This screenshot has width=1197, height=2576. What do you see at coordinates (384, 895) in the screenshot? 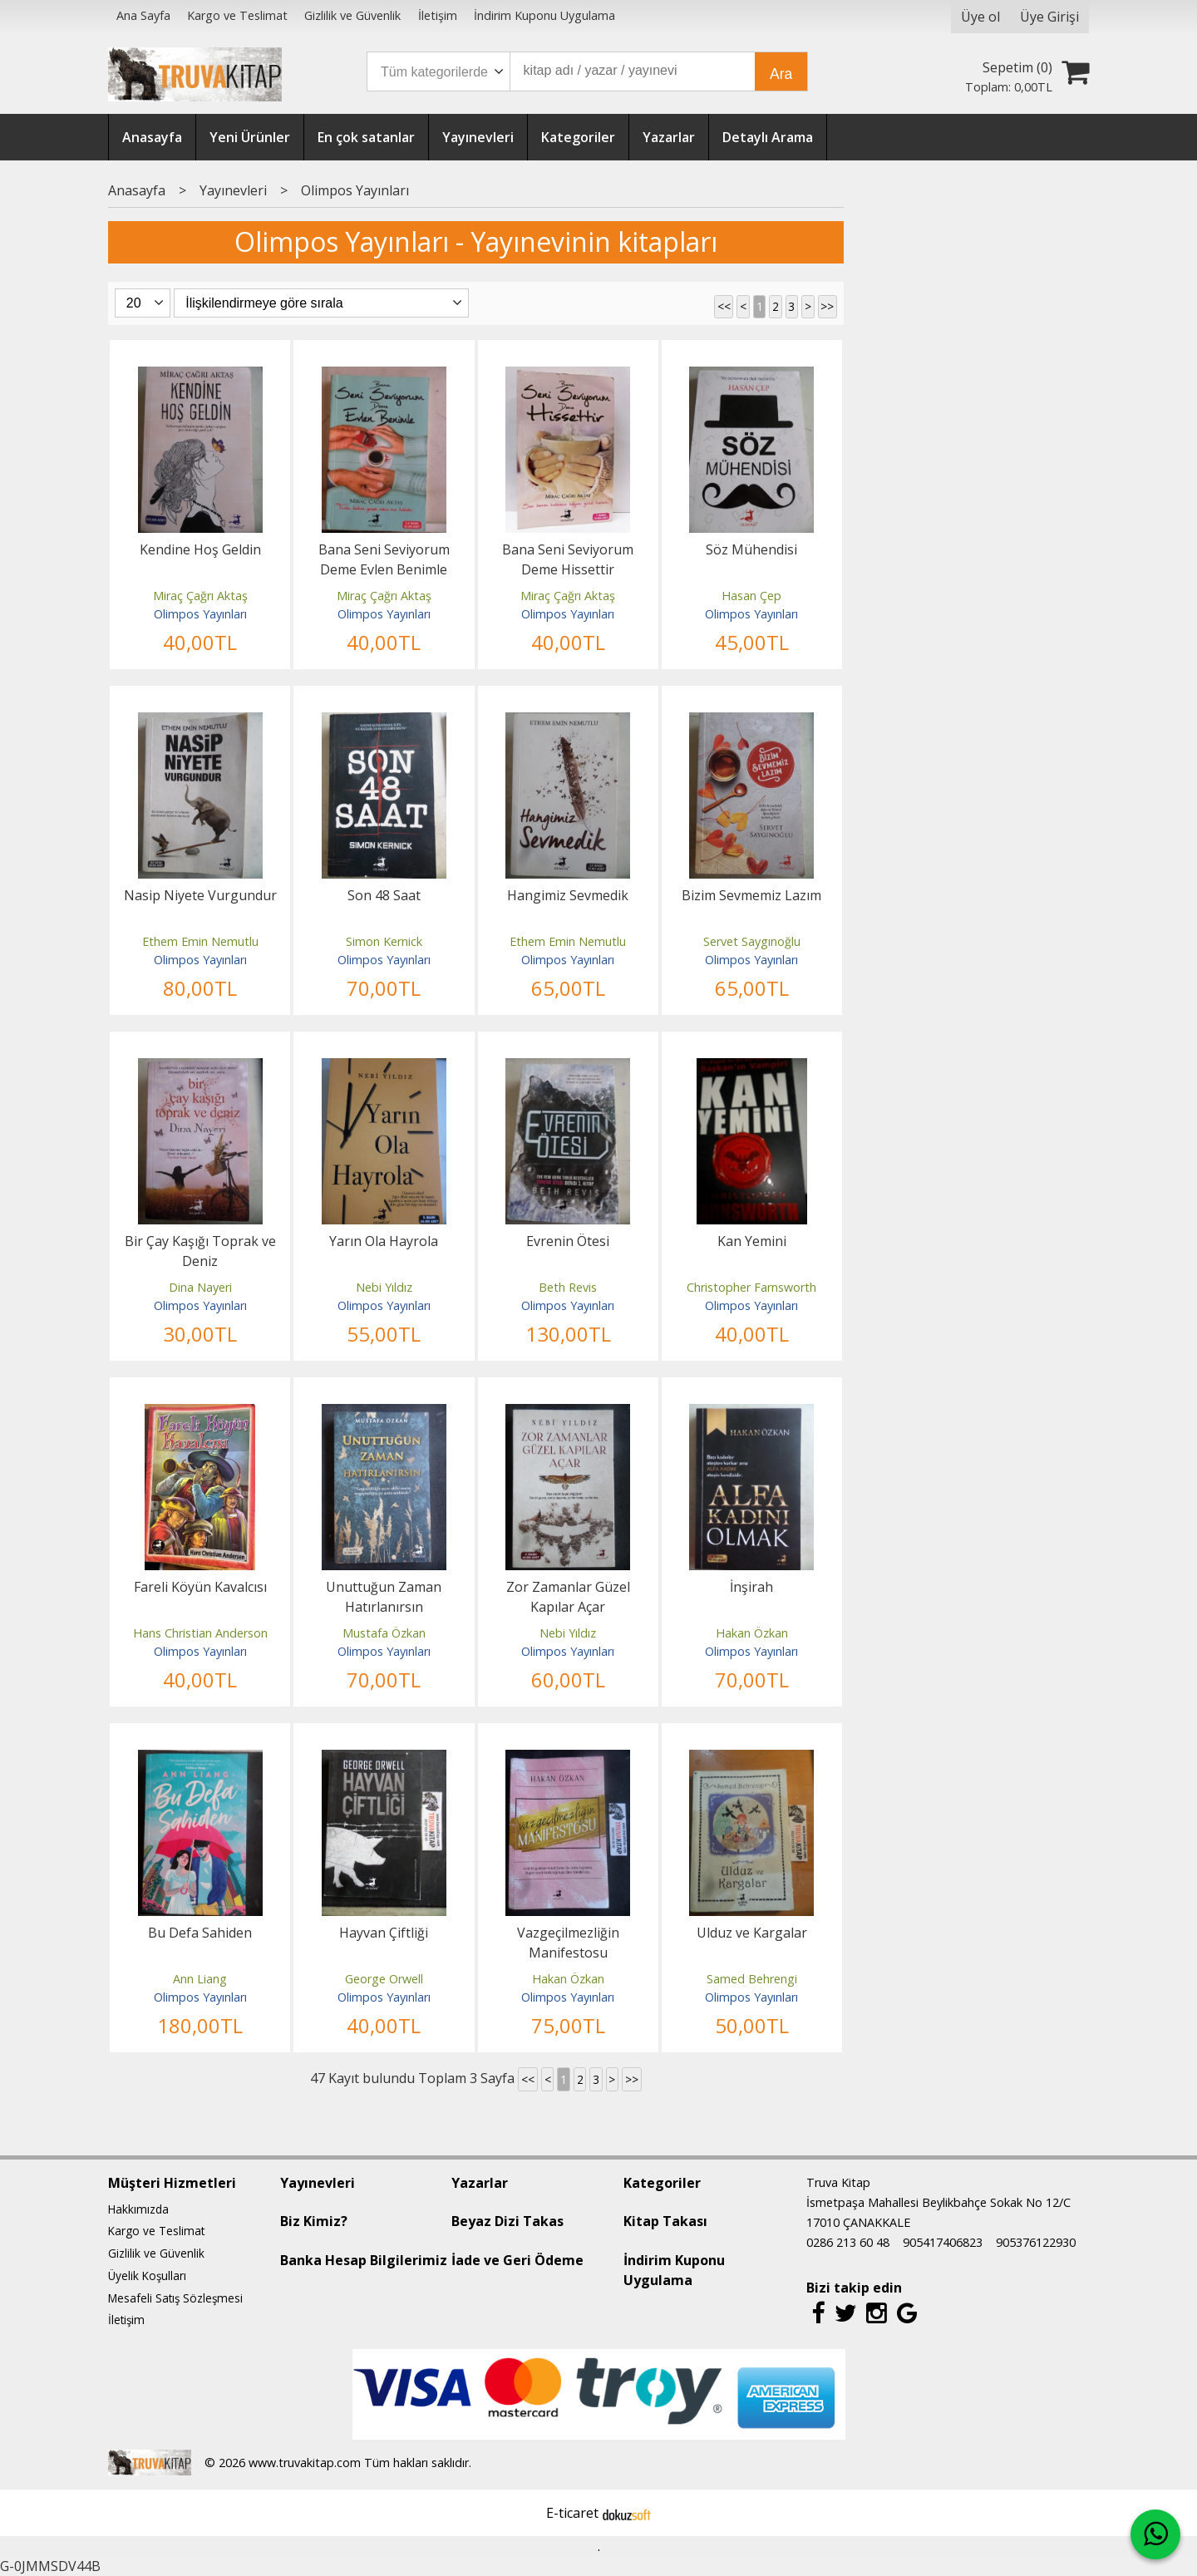
I see `Son 48 Saat` at bounding box center [384, 895].